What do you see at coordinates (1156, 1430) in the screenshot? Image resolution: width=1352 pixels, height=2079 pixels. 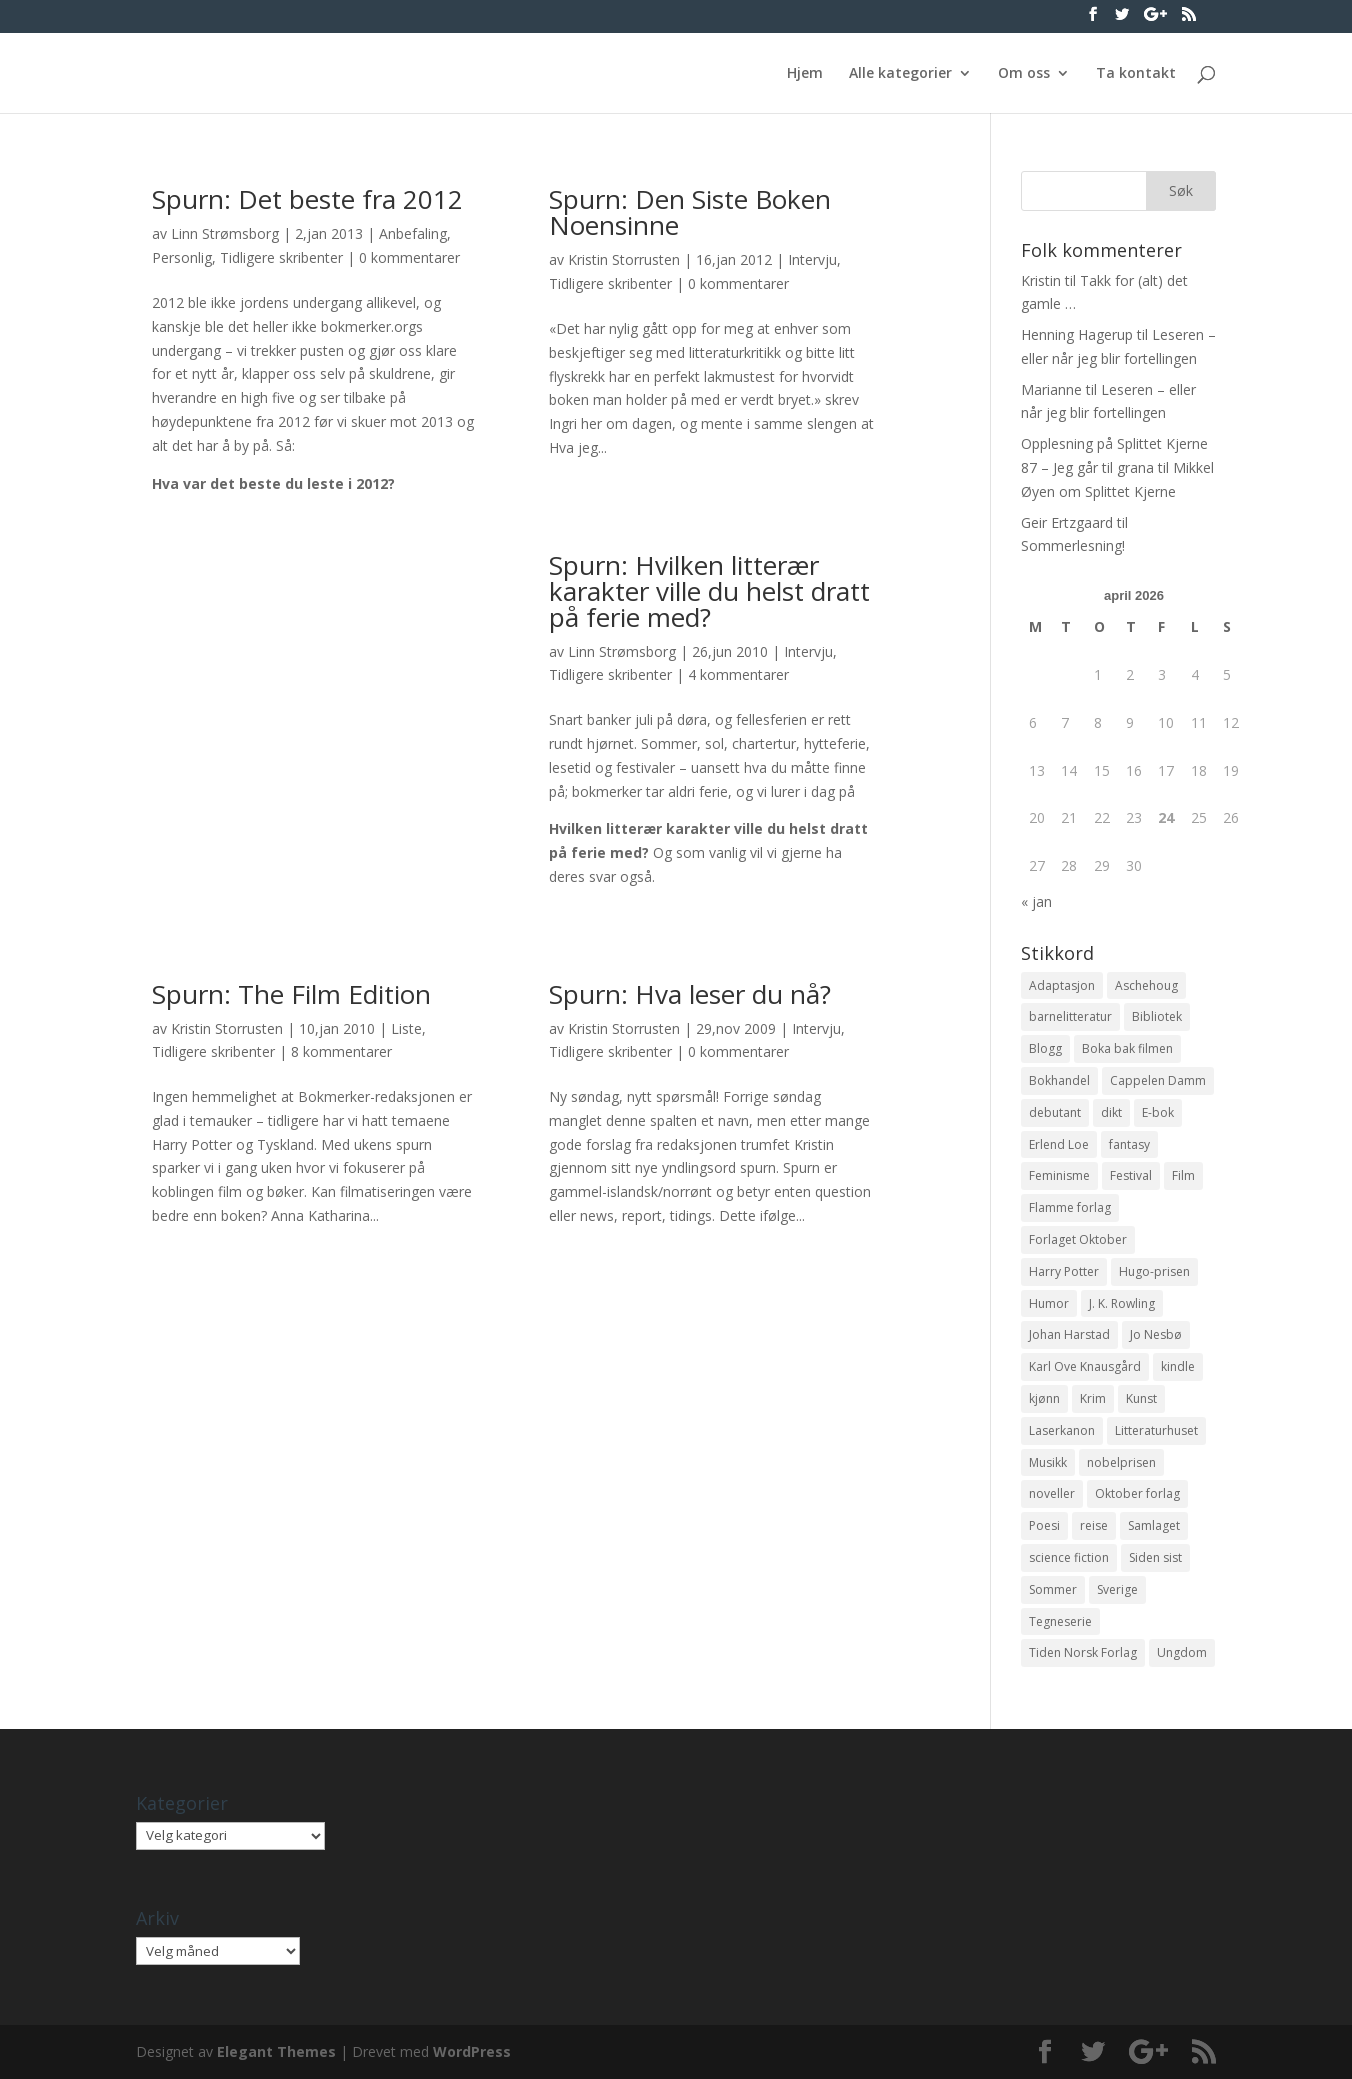 I see `Litteraturhuset [Litteraturhuset (11 elementer)]` at bounding box center [1156, 1430].